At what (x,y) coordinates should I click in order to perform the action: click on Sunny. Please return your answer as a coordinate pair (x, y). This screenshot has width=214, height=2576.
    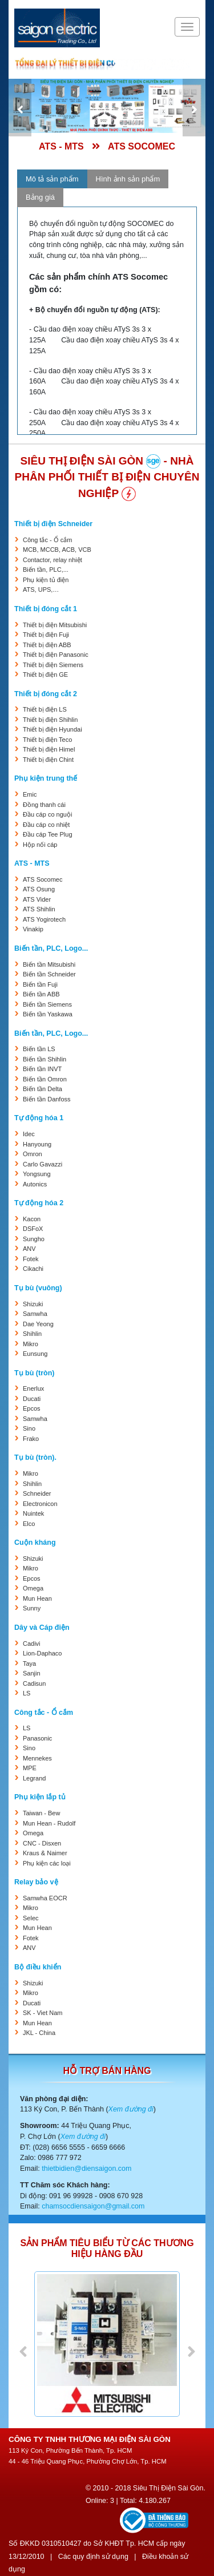
    Looking at the image, I should click on (32, 1608).